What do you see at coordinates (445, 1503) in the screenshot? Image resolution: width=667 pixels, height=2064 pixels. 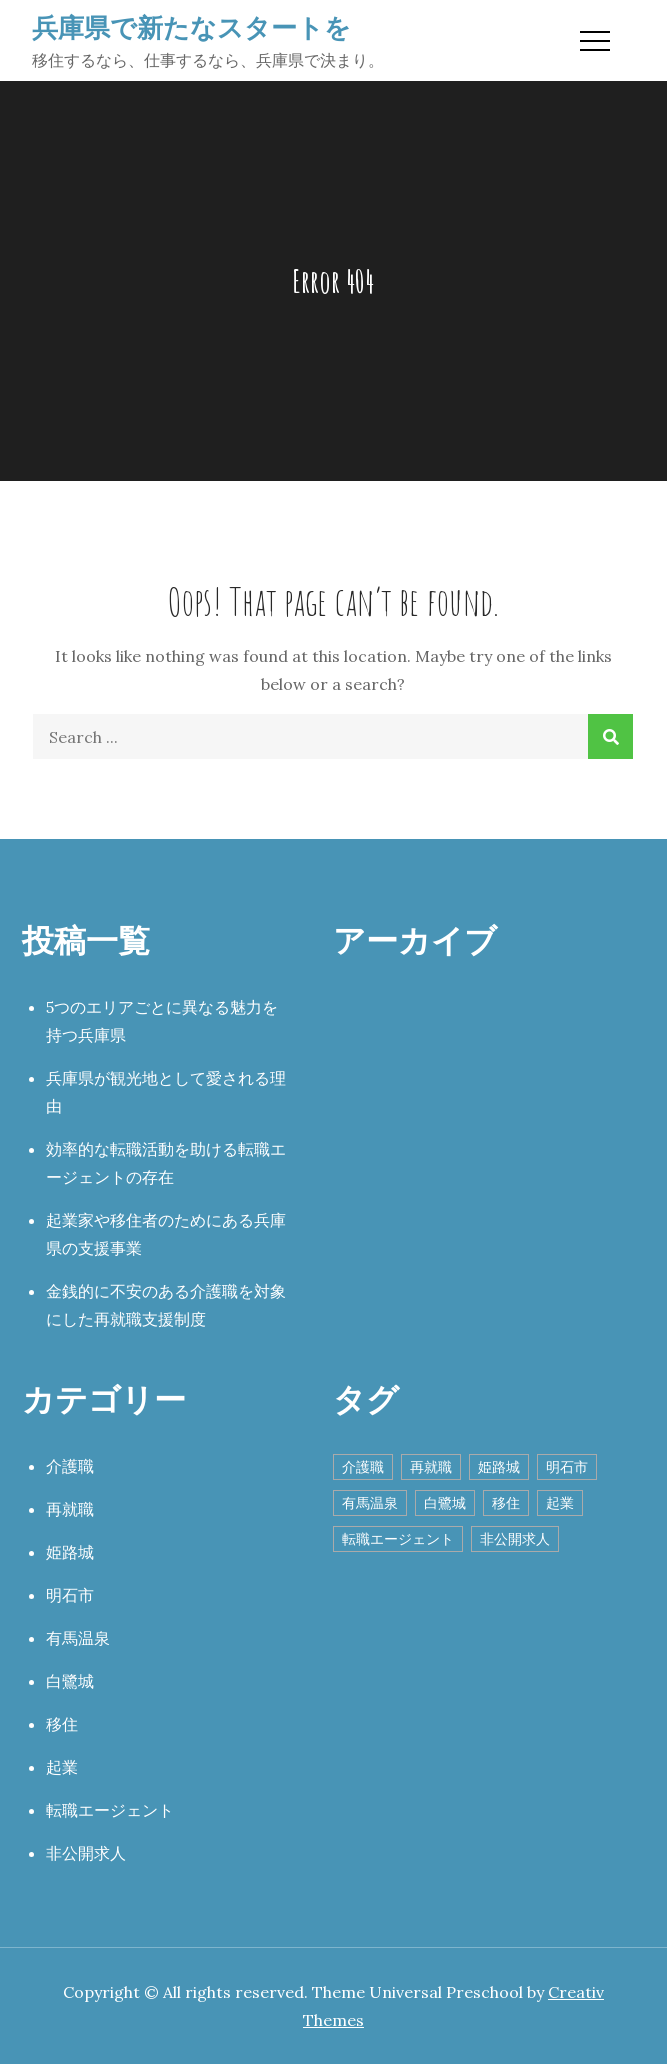 I see `白鷺城 [白鷺城 (1個の項目)]` at bounding box center [445, 1503].